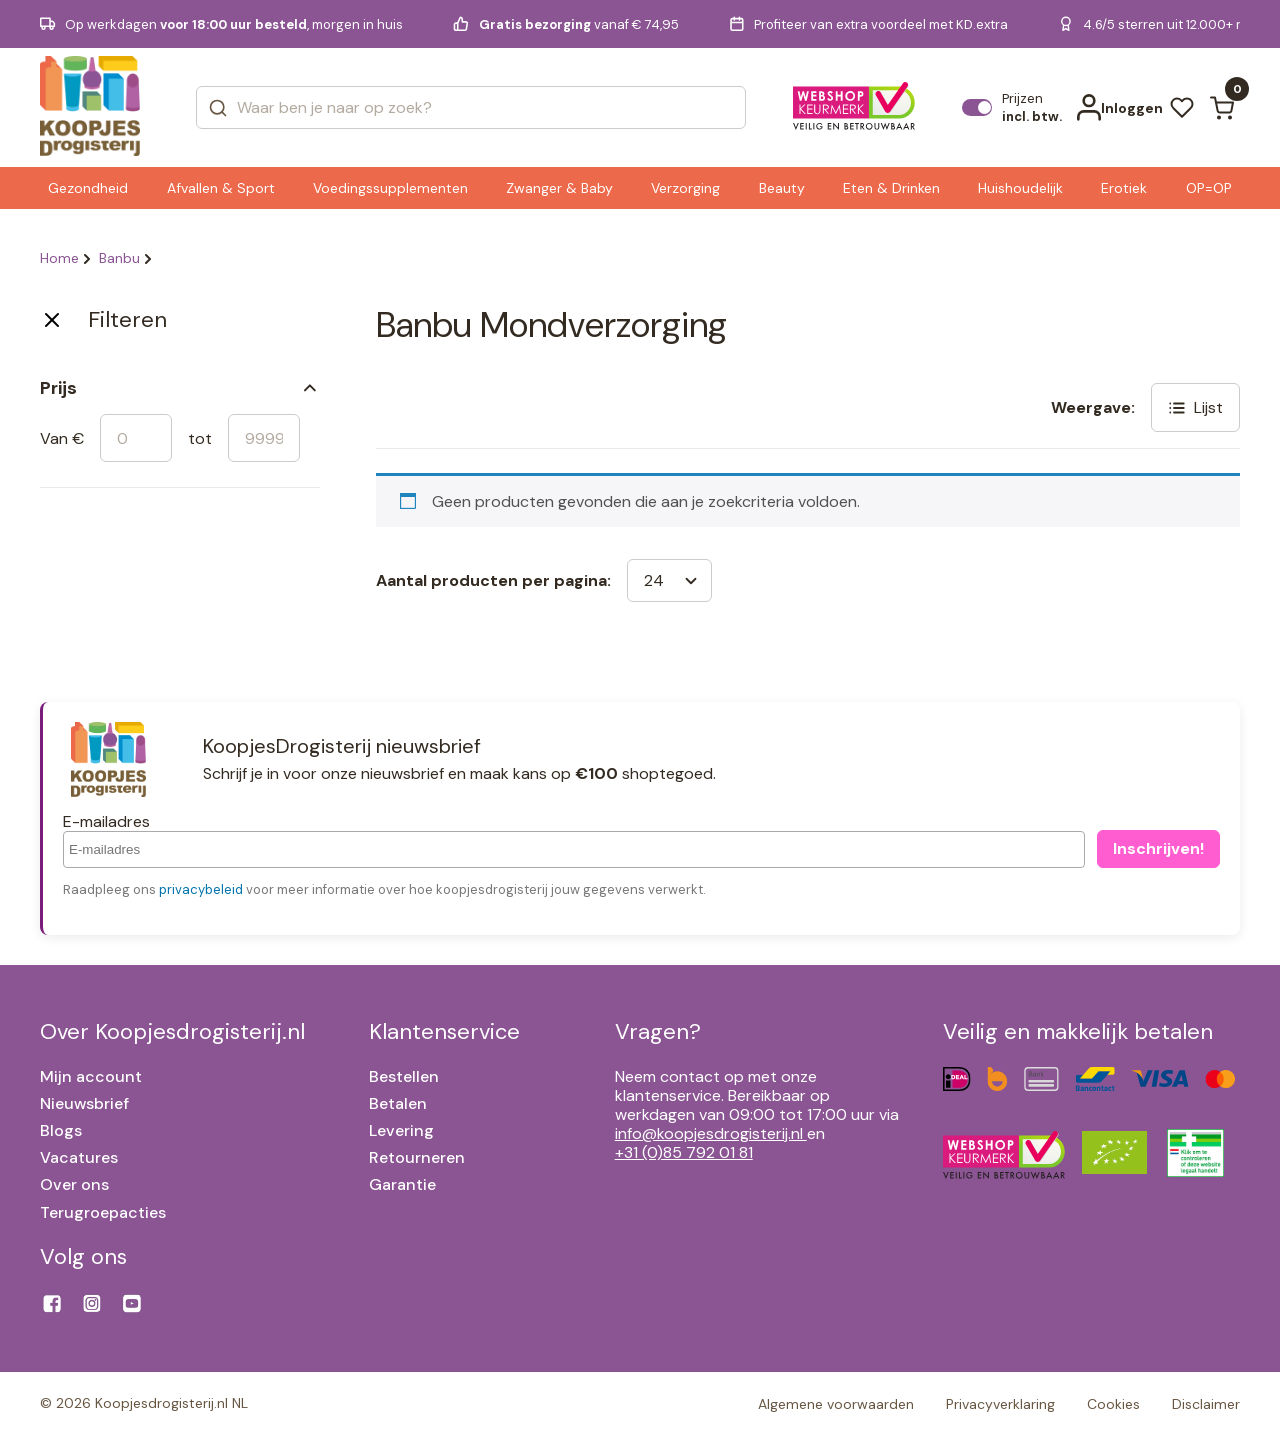  Describe the element at coordinates (711, 1133) in the screenshot. I see `info@koopjesdrogisterij.nl` at that location.